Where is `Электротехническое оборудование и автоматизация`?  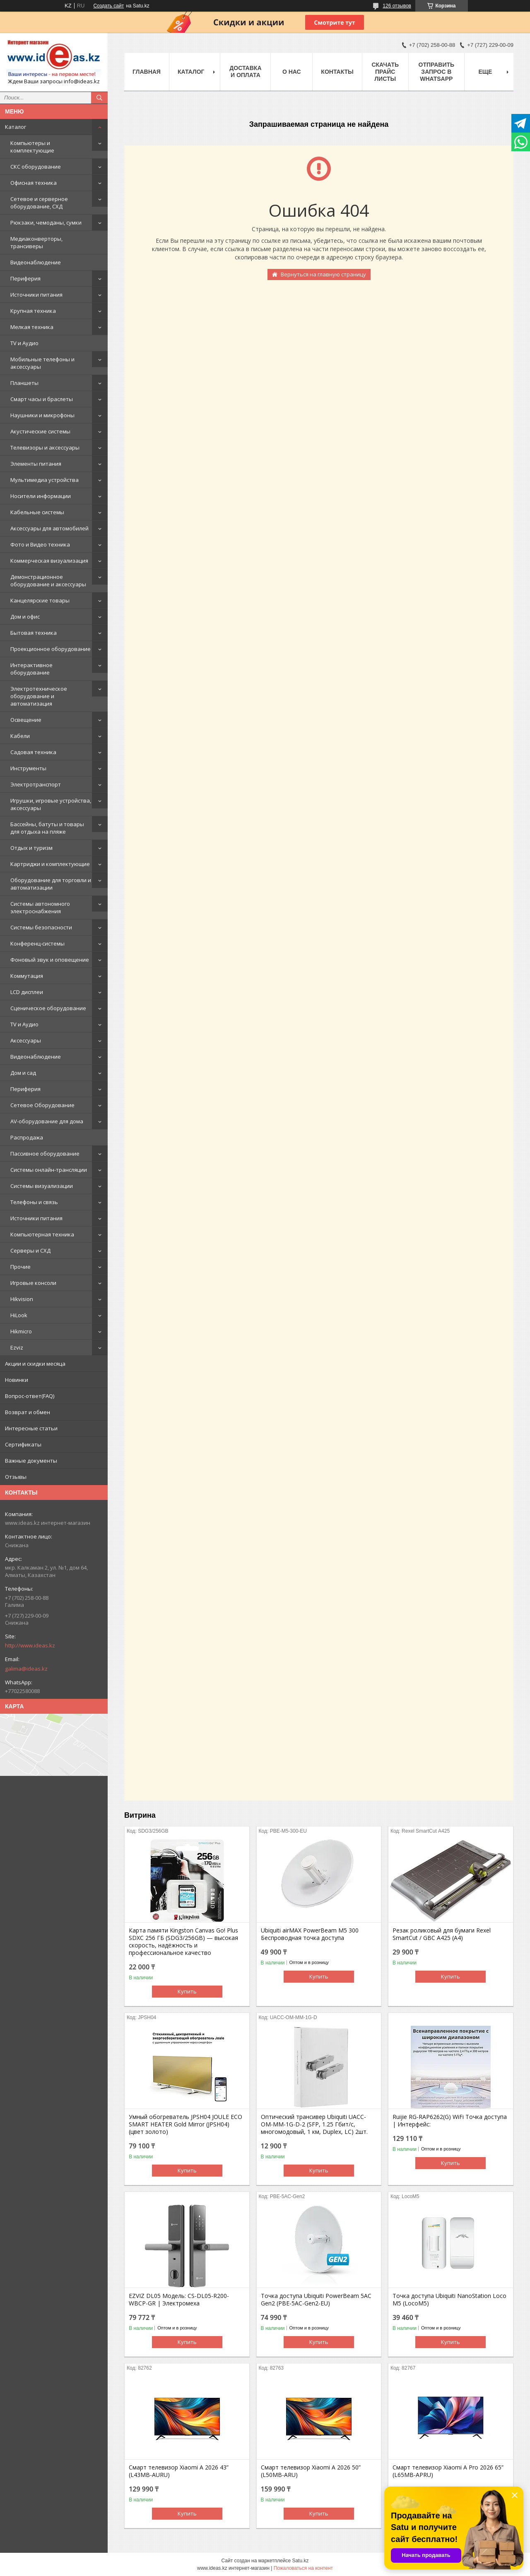
Электротехническое оборудование и автоматизация is located at coordinates (38, 696).